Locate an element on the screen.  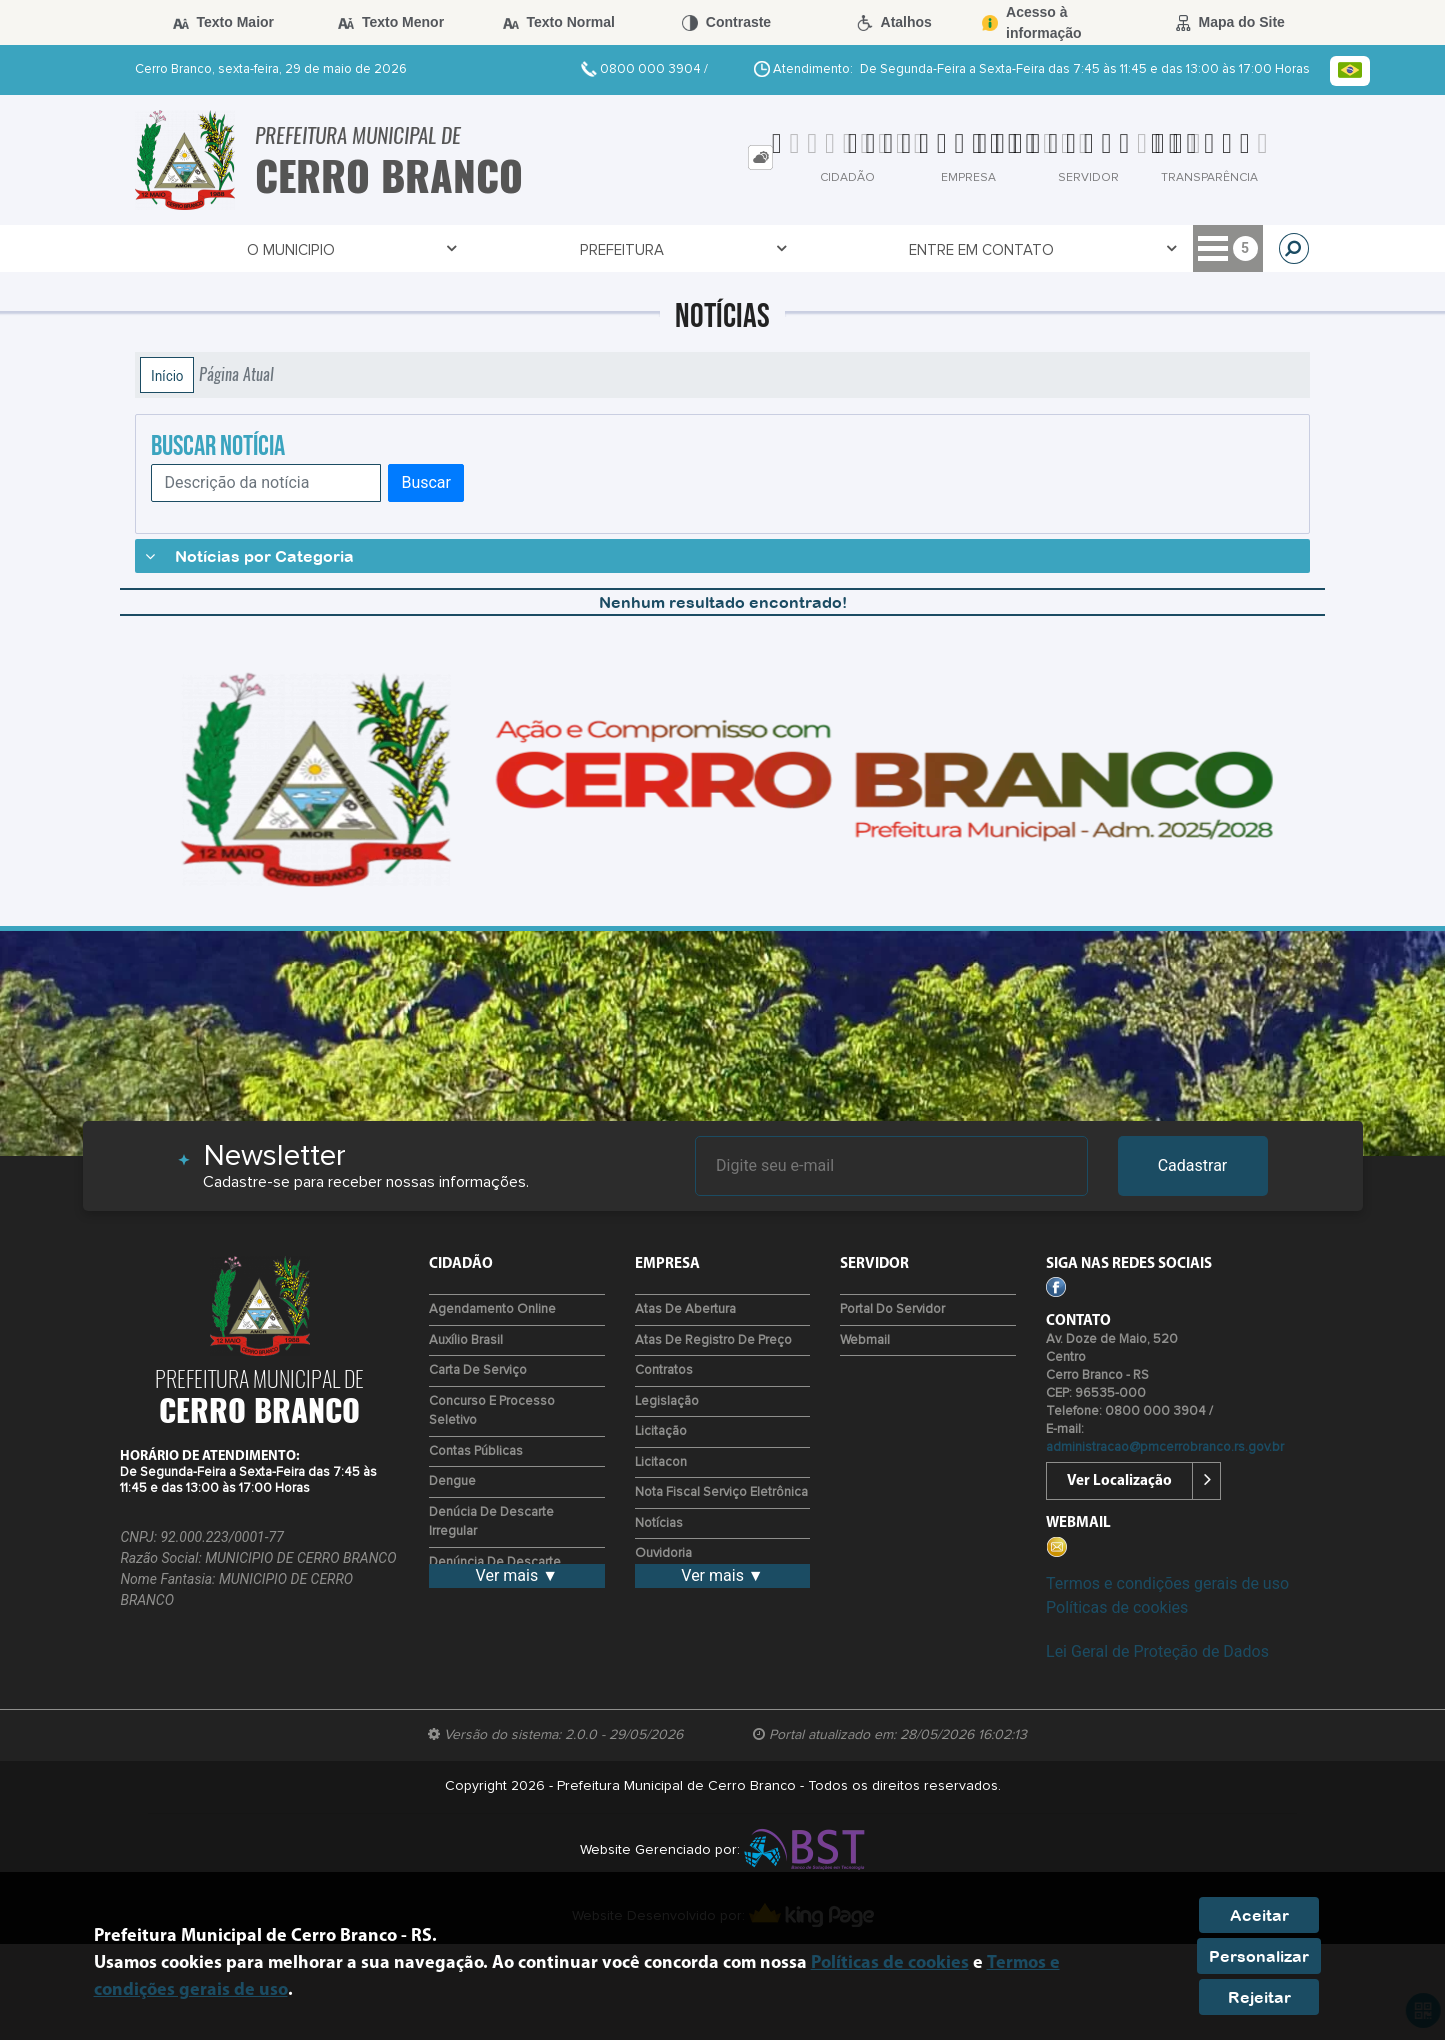
Início is located at coordinates (167, 375).